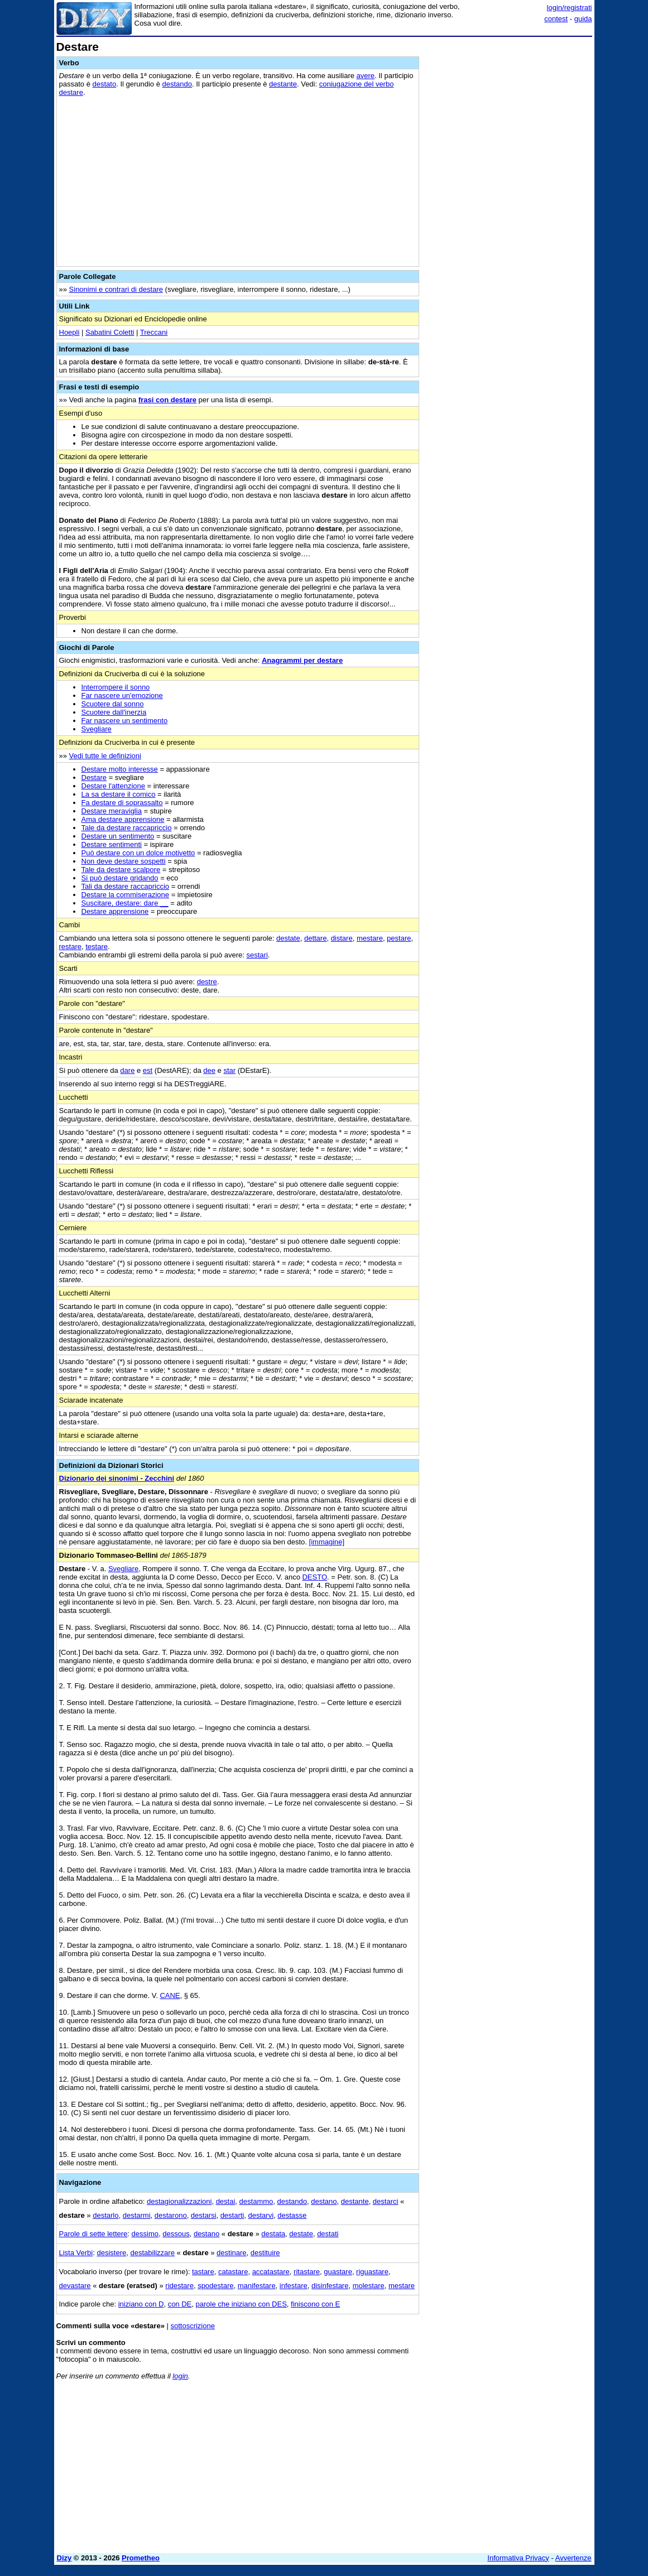  Describe the element at coordinates (96, 946) in the screenshot. I see `testare` at that location.